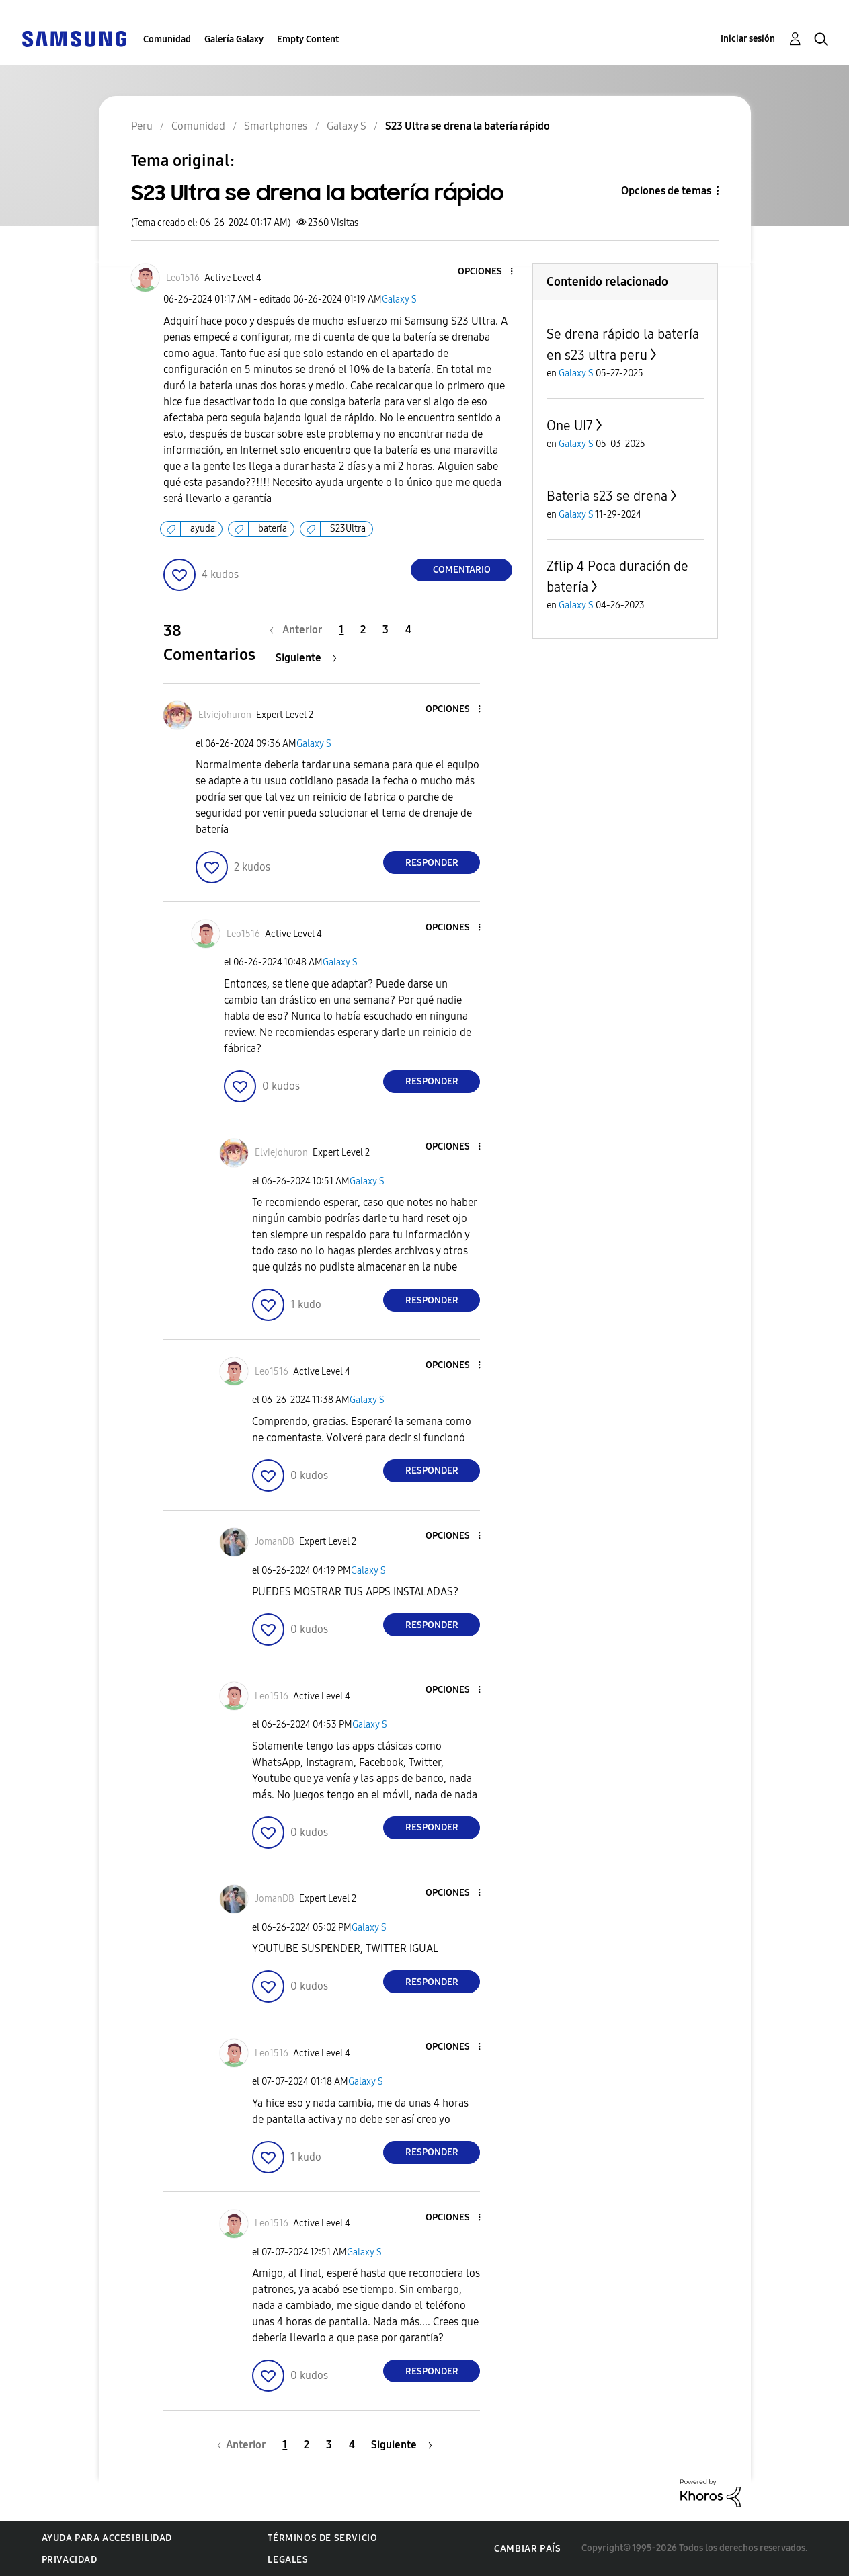  Describe the element at coordinates (385, 629) in the screenshot. I see `3 [Página 3]` at that location.